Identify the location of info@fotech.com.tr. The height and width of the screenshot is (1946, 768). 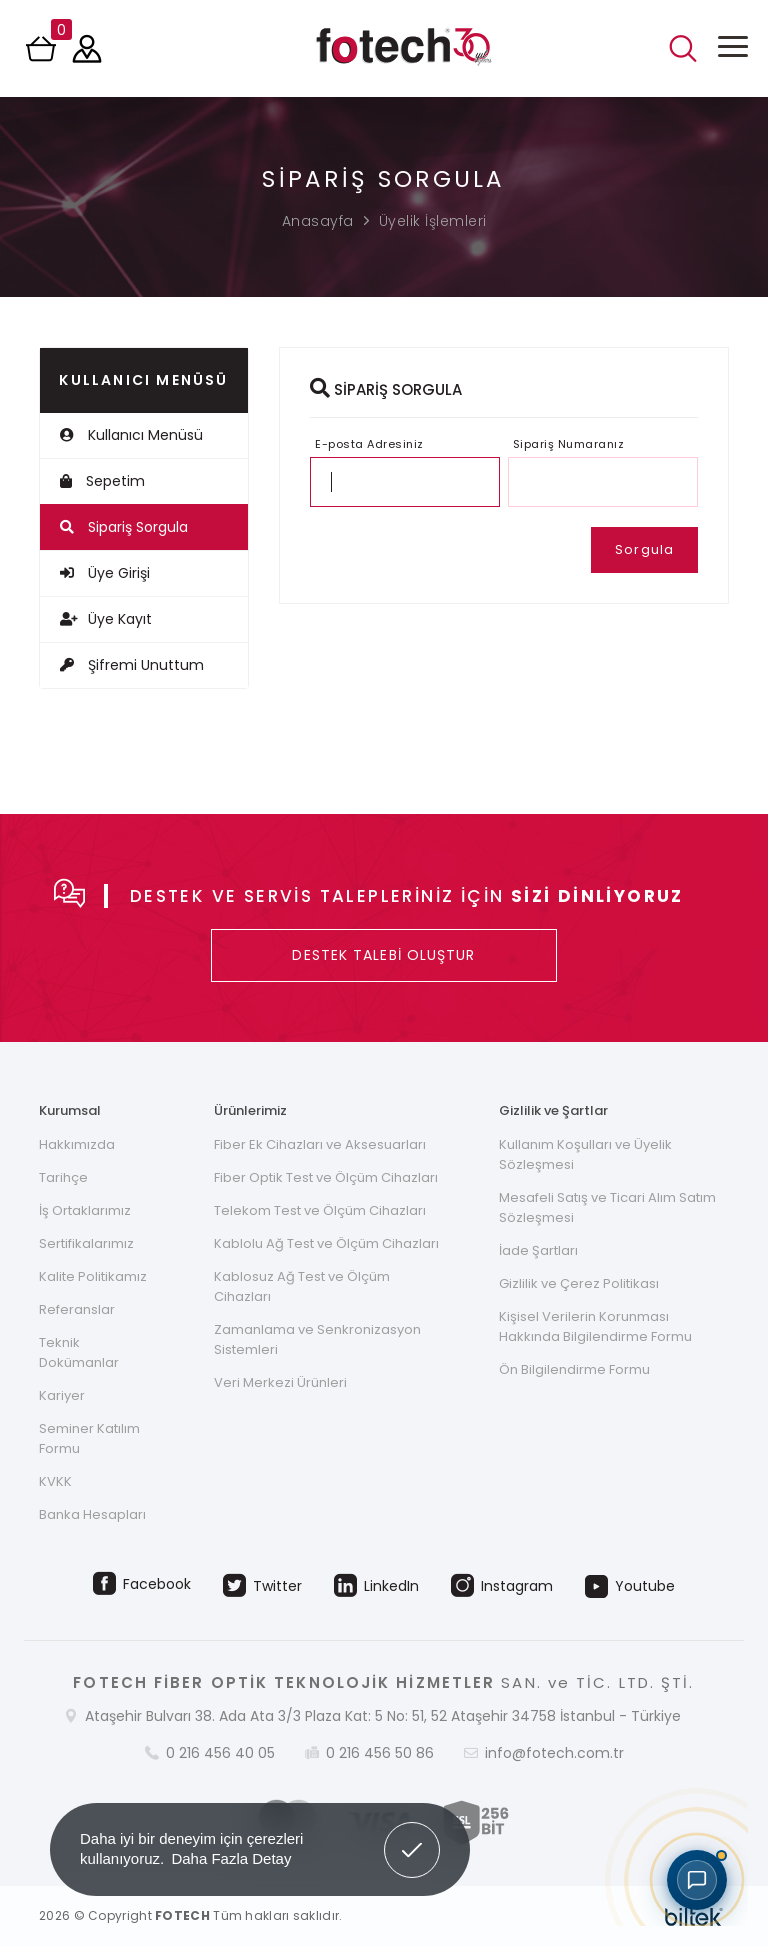
(554, 1753).